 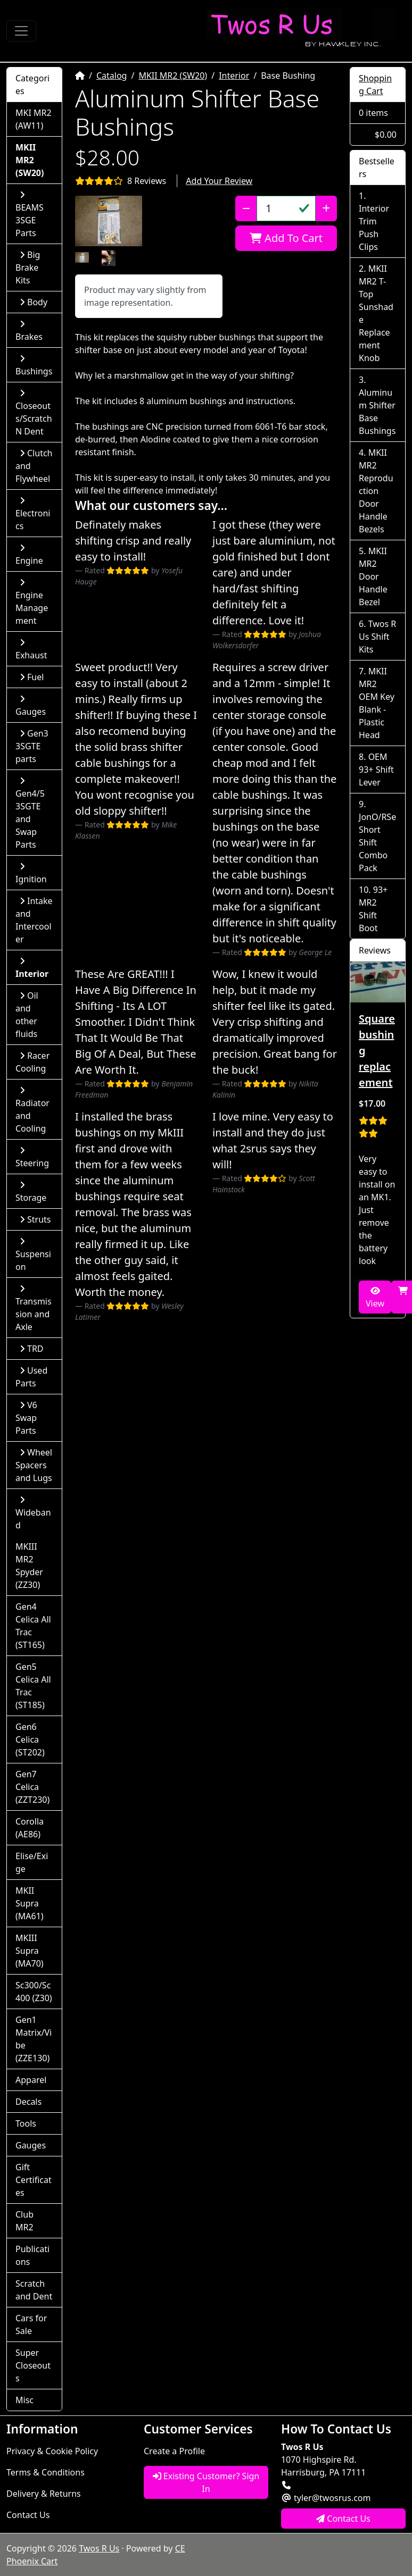 What do you see at coordinates (30, 813) in the screenshot?
I see `Gen4/5 3SGTE and Swap Parts` at bounding box center [30, 813].